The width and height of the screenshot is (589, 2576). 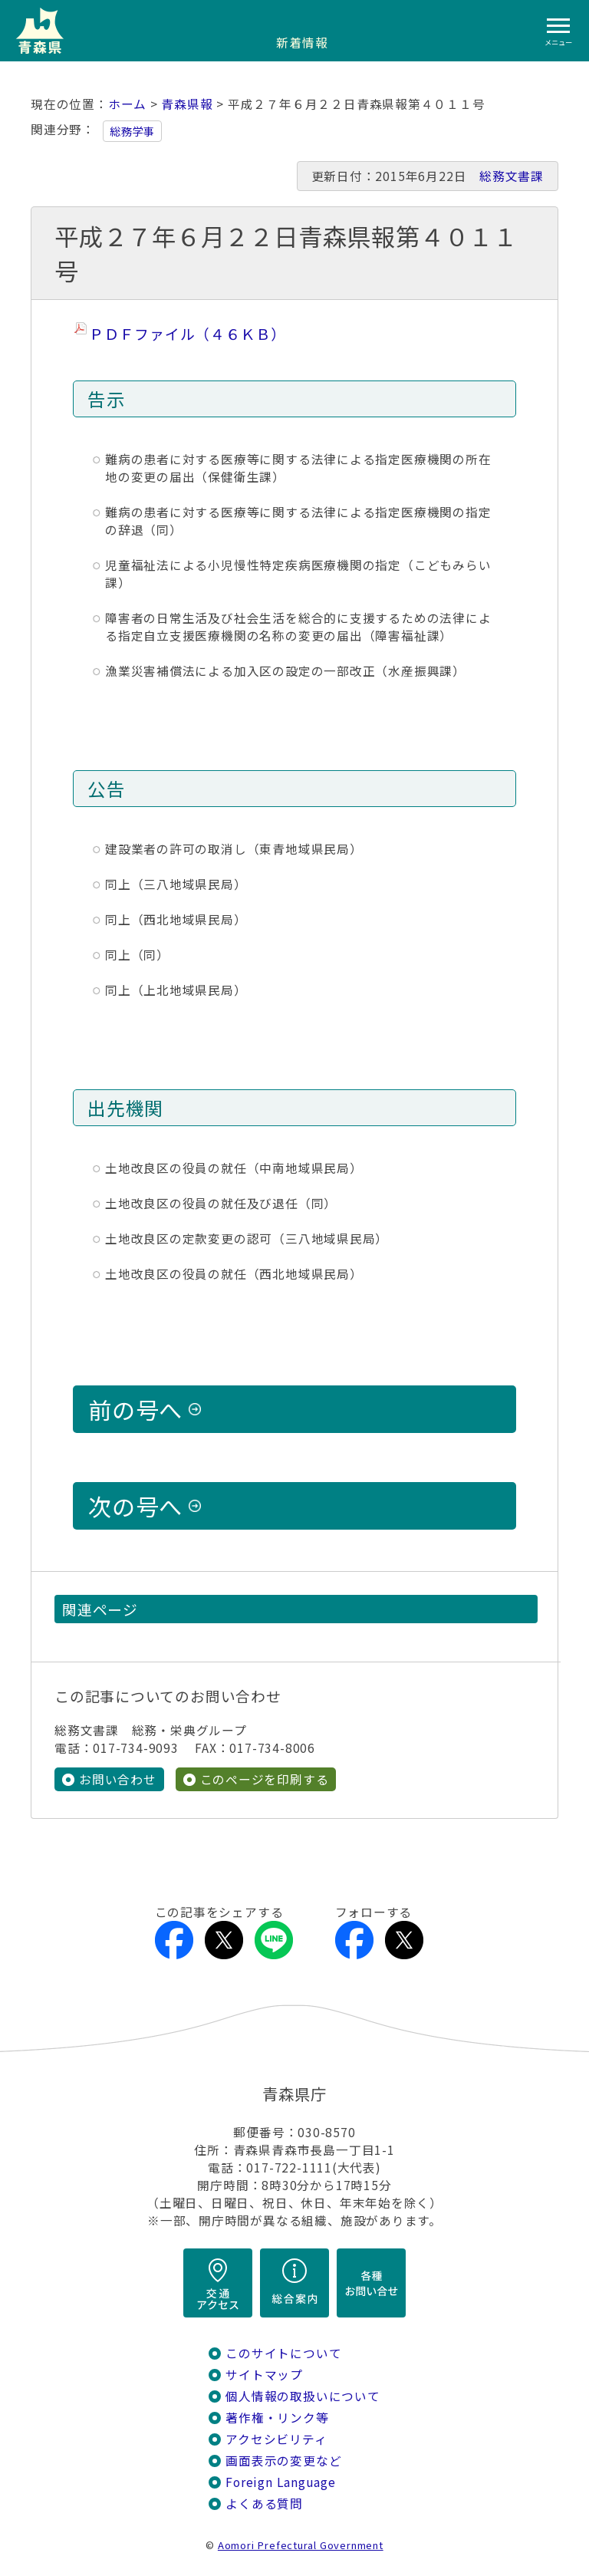 I want to click on 総務文書課, so click(x=511, y=176).